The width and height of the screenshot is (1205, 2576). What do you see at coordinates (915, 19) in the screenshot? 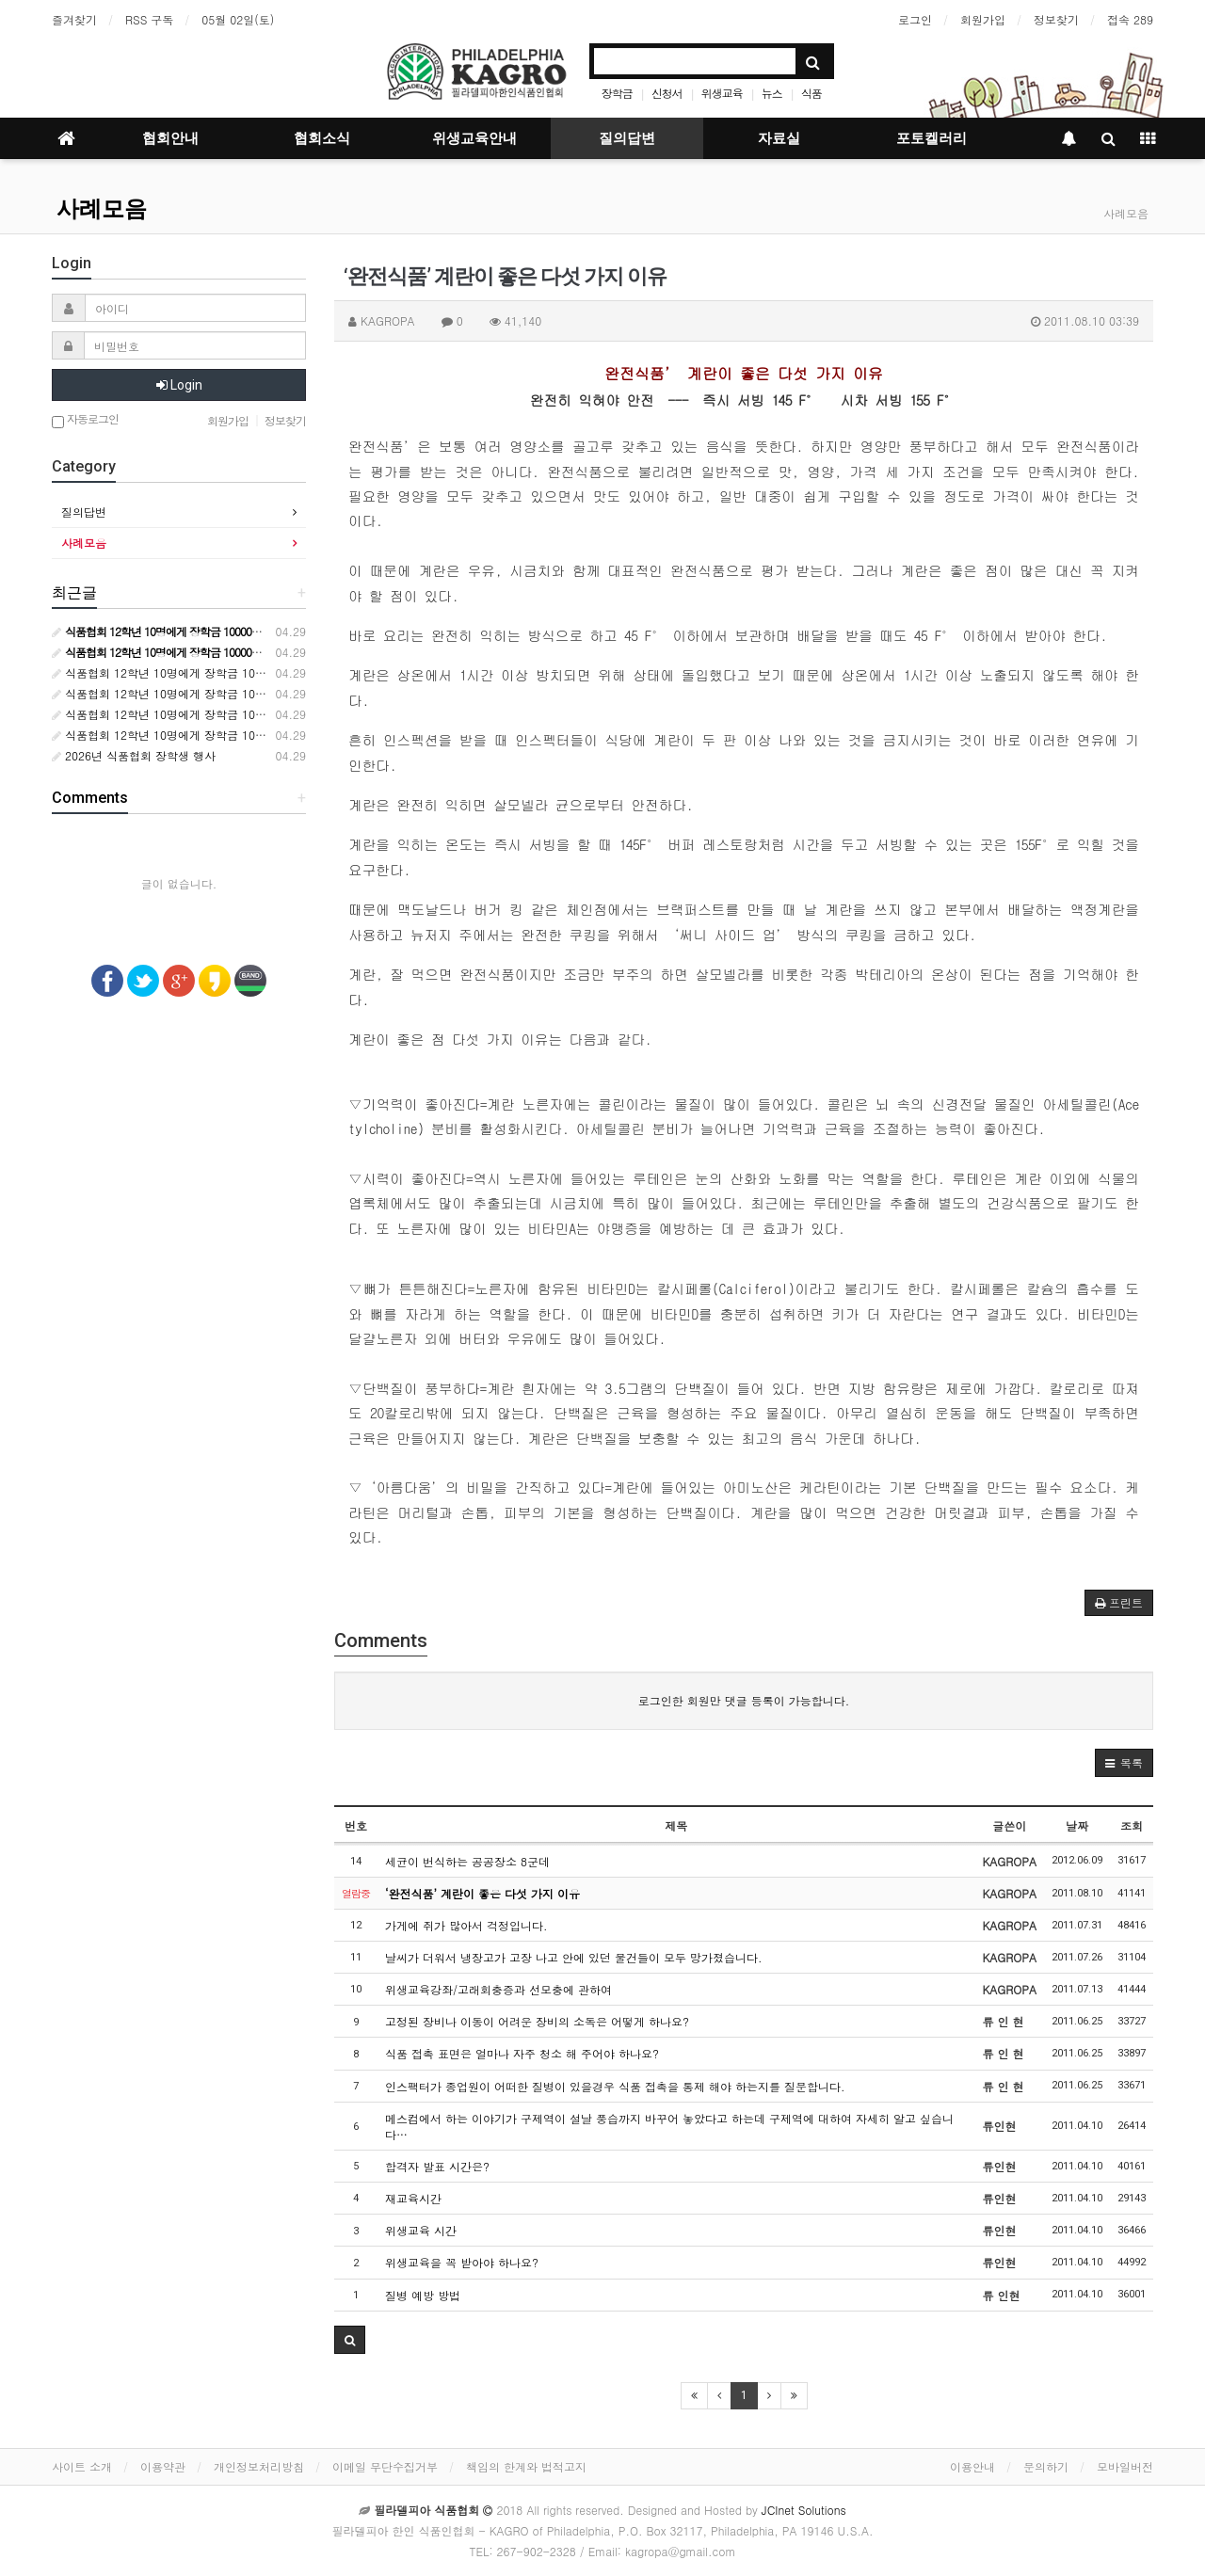
I see `로그인` at bounding box center [915, 19].